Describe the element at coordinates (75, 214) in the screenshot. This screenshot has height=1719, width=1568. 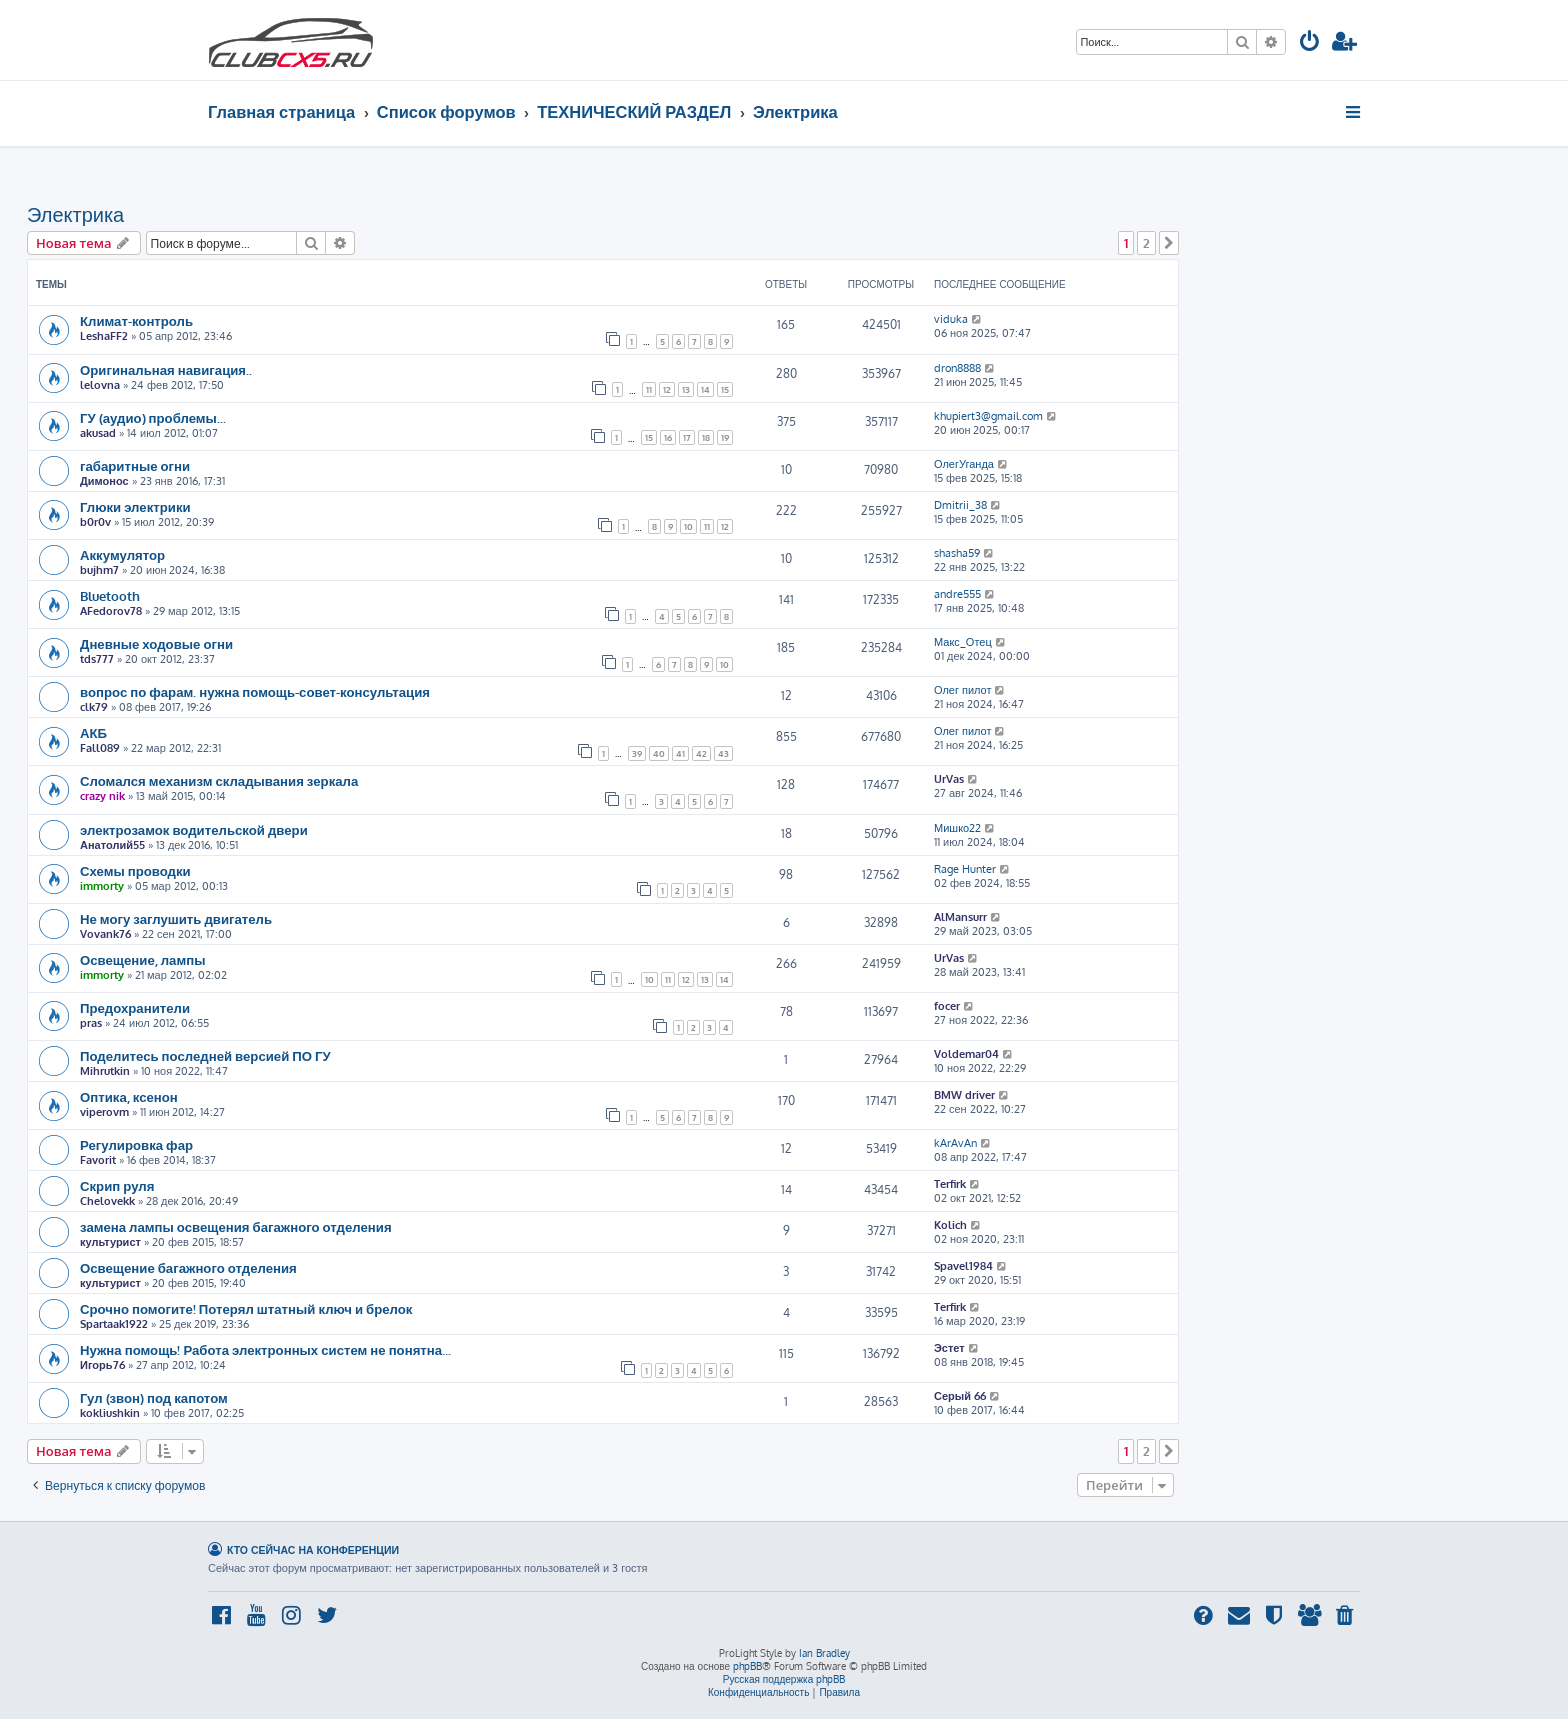
I see `Электрика` at that location.